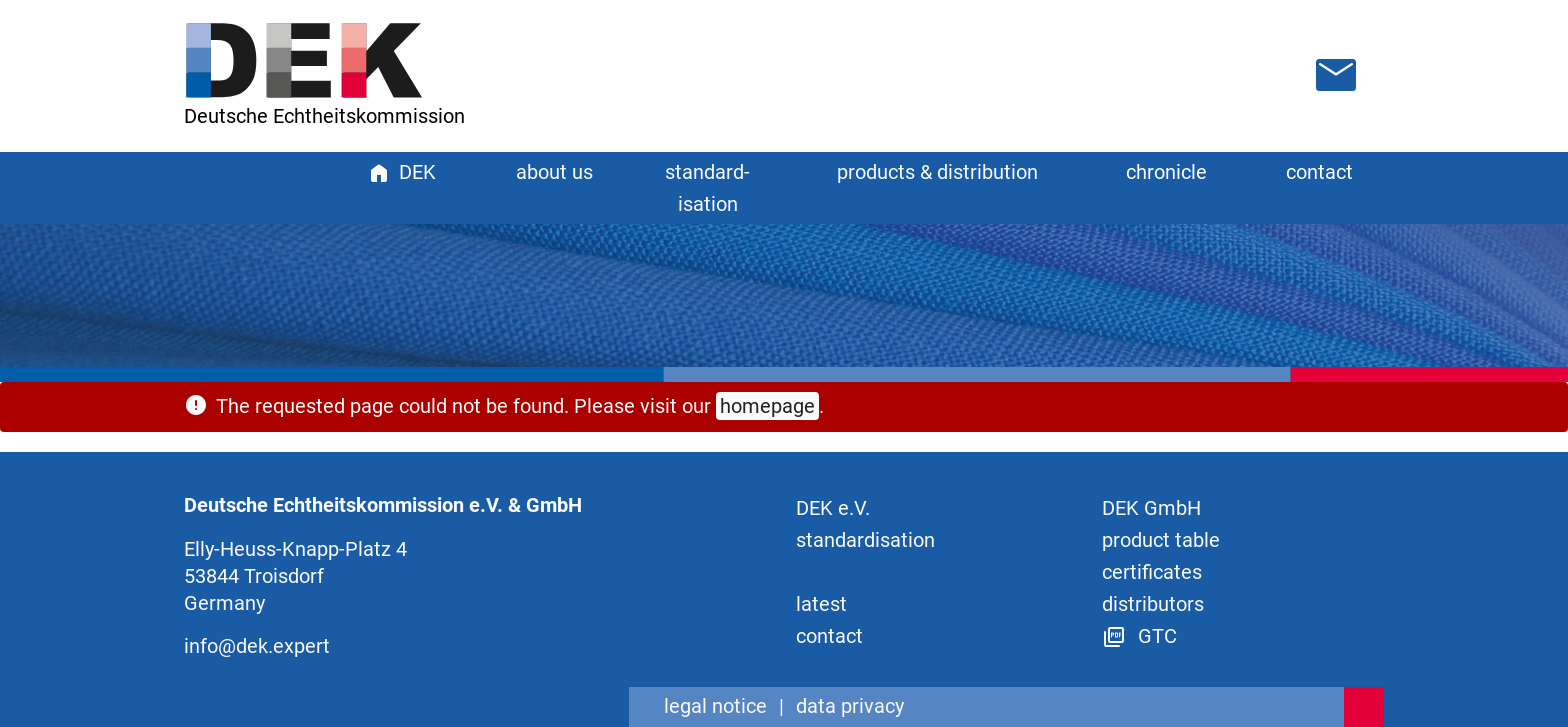 The height and width of the screenshot is (727, 1568). Describe the element at coordinates (865, 540) in the screenshot. I see `standard­isation` at that location.